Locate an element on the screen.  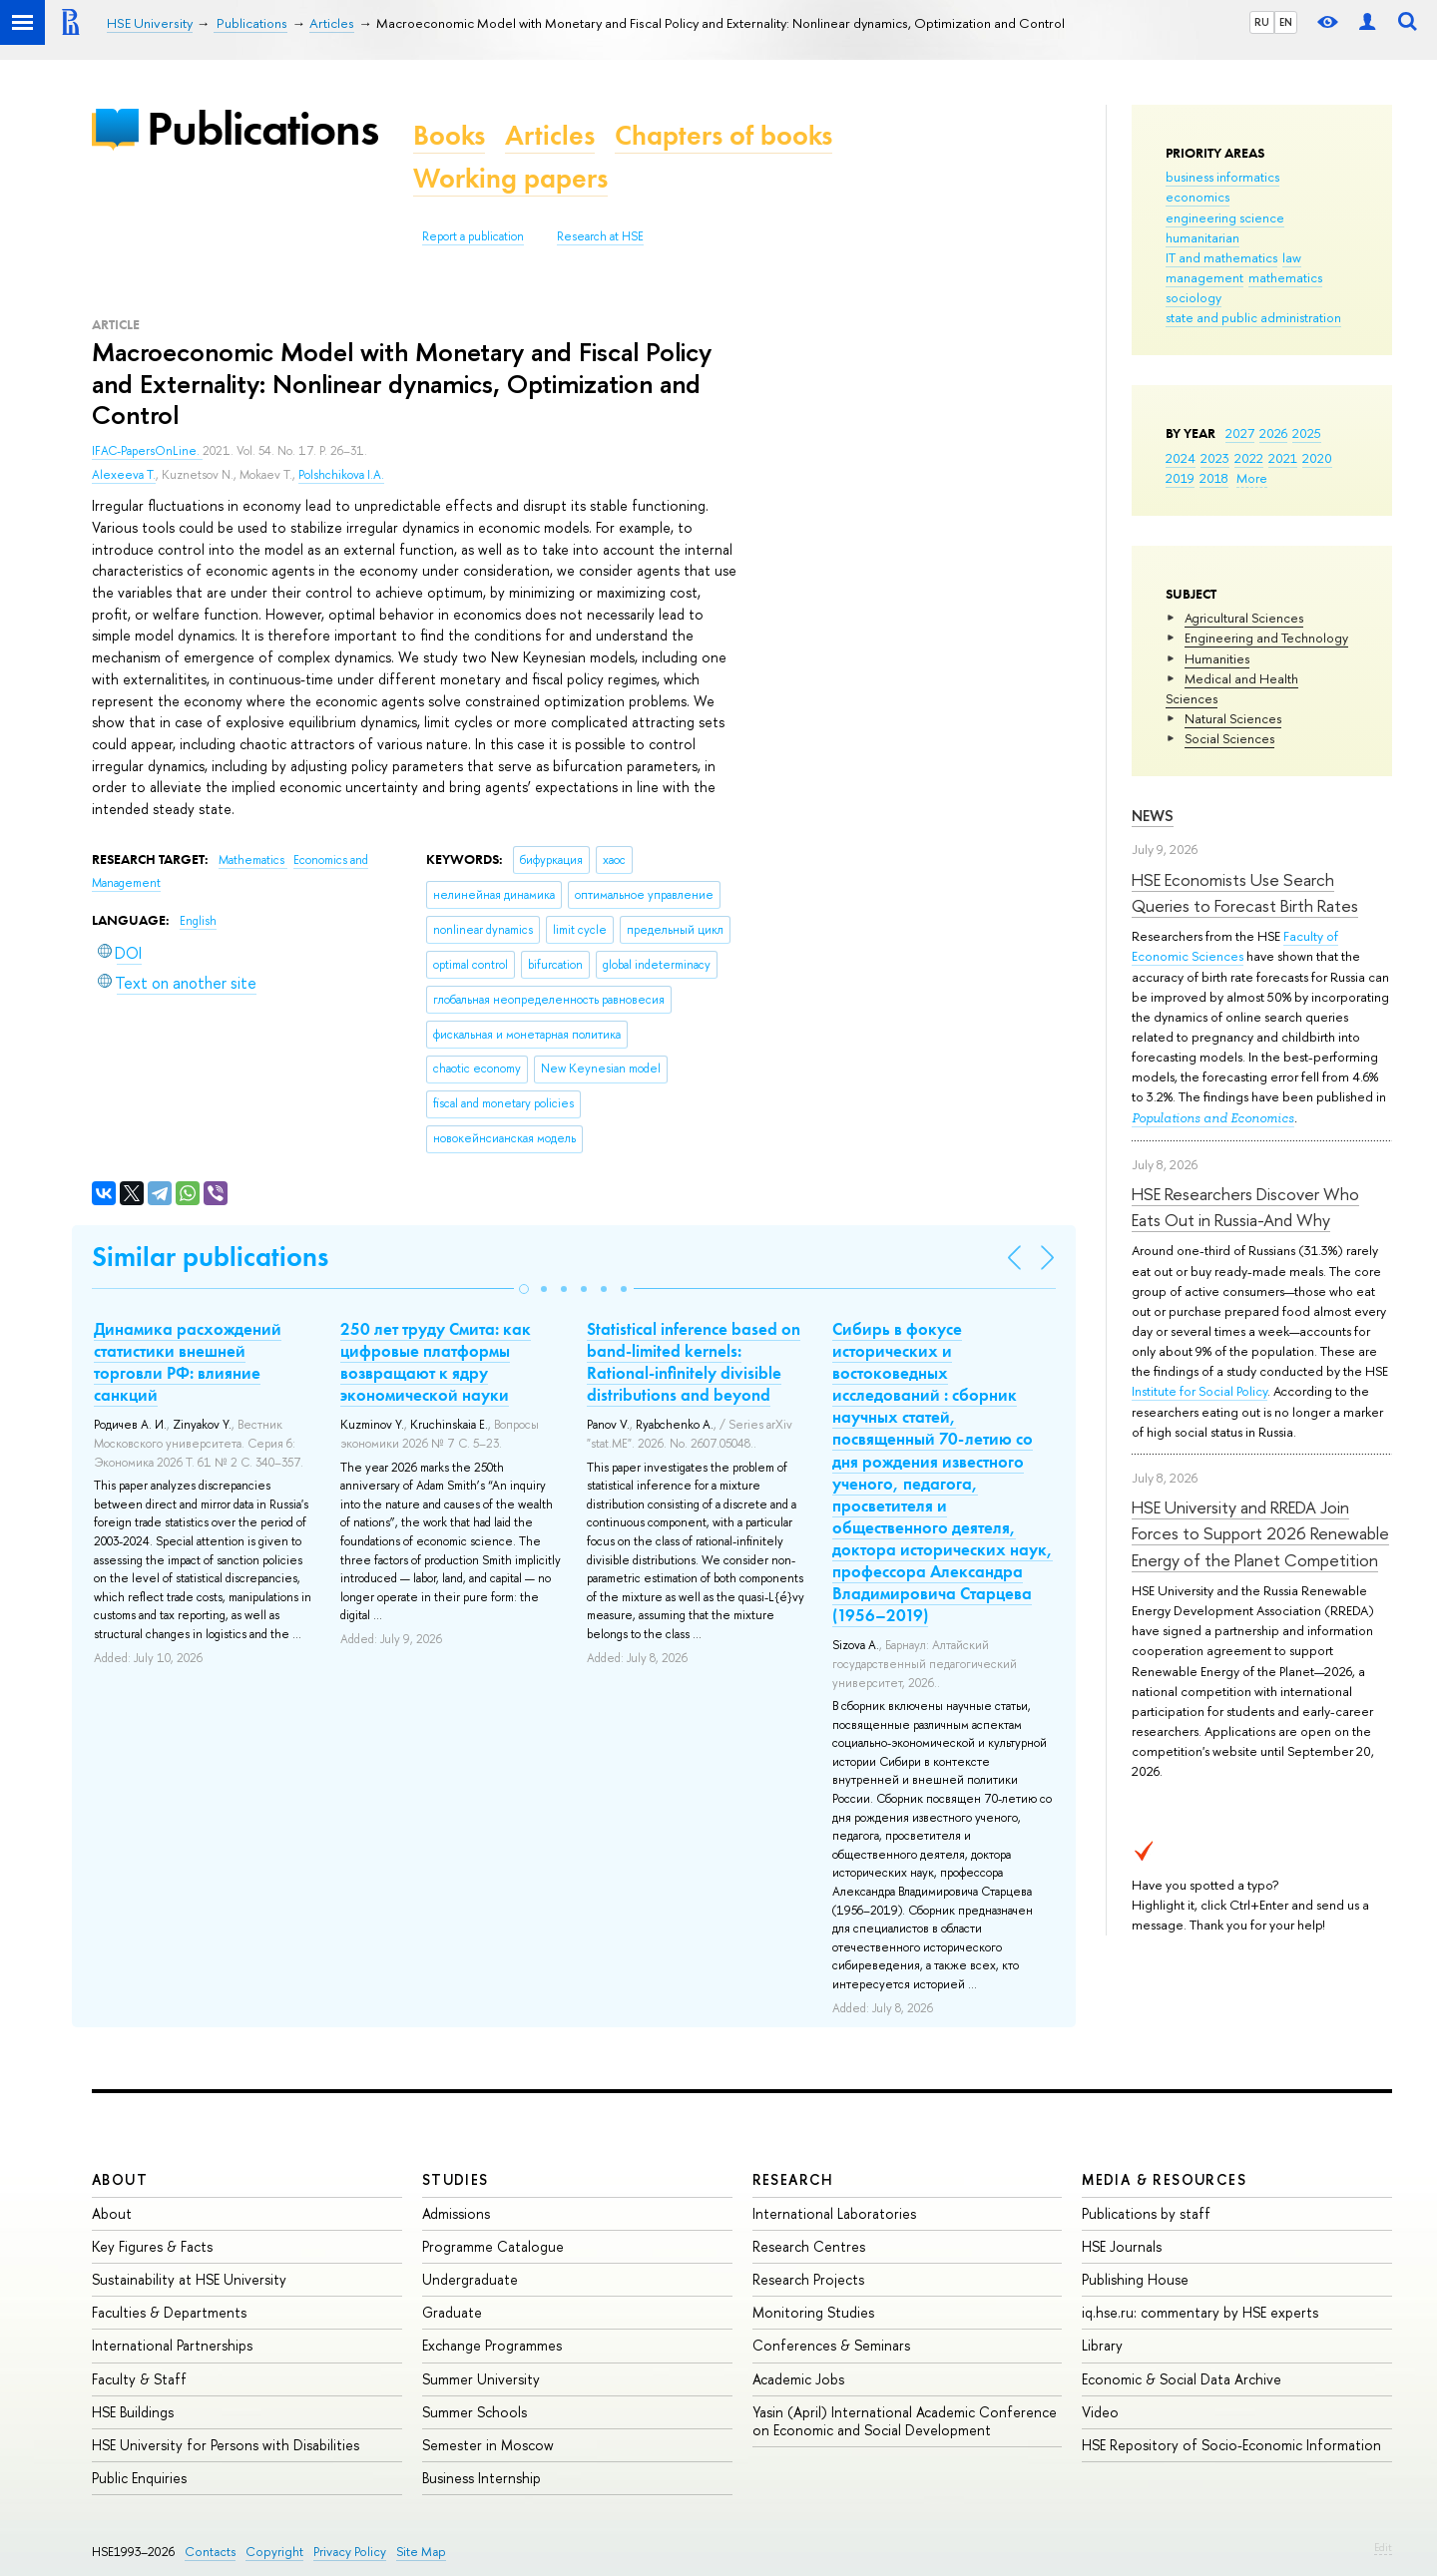
Conferences & Seminars is located at coordinates (831, 2345).